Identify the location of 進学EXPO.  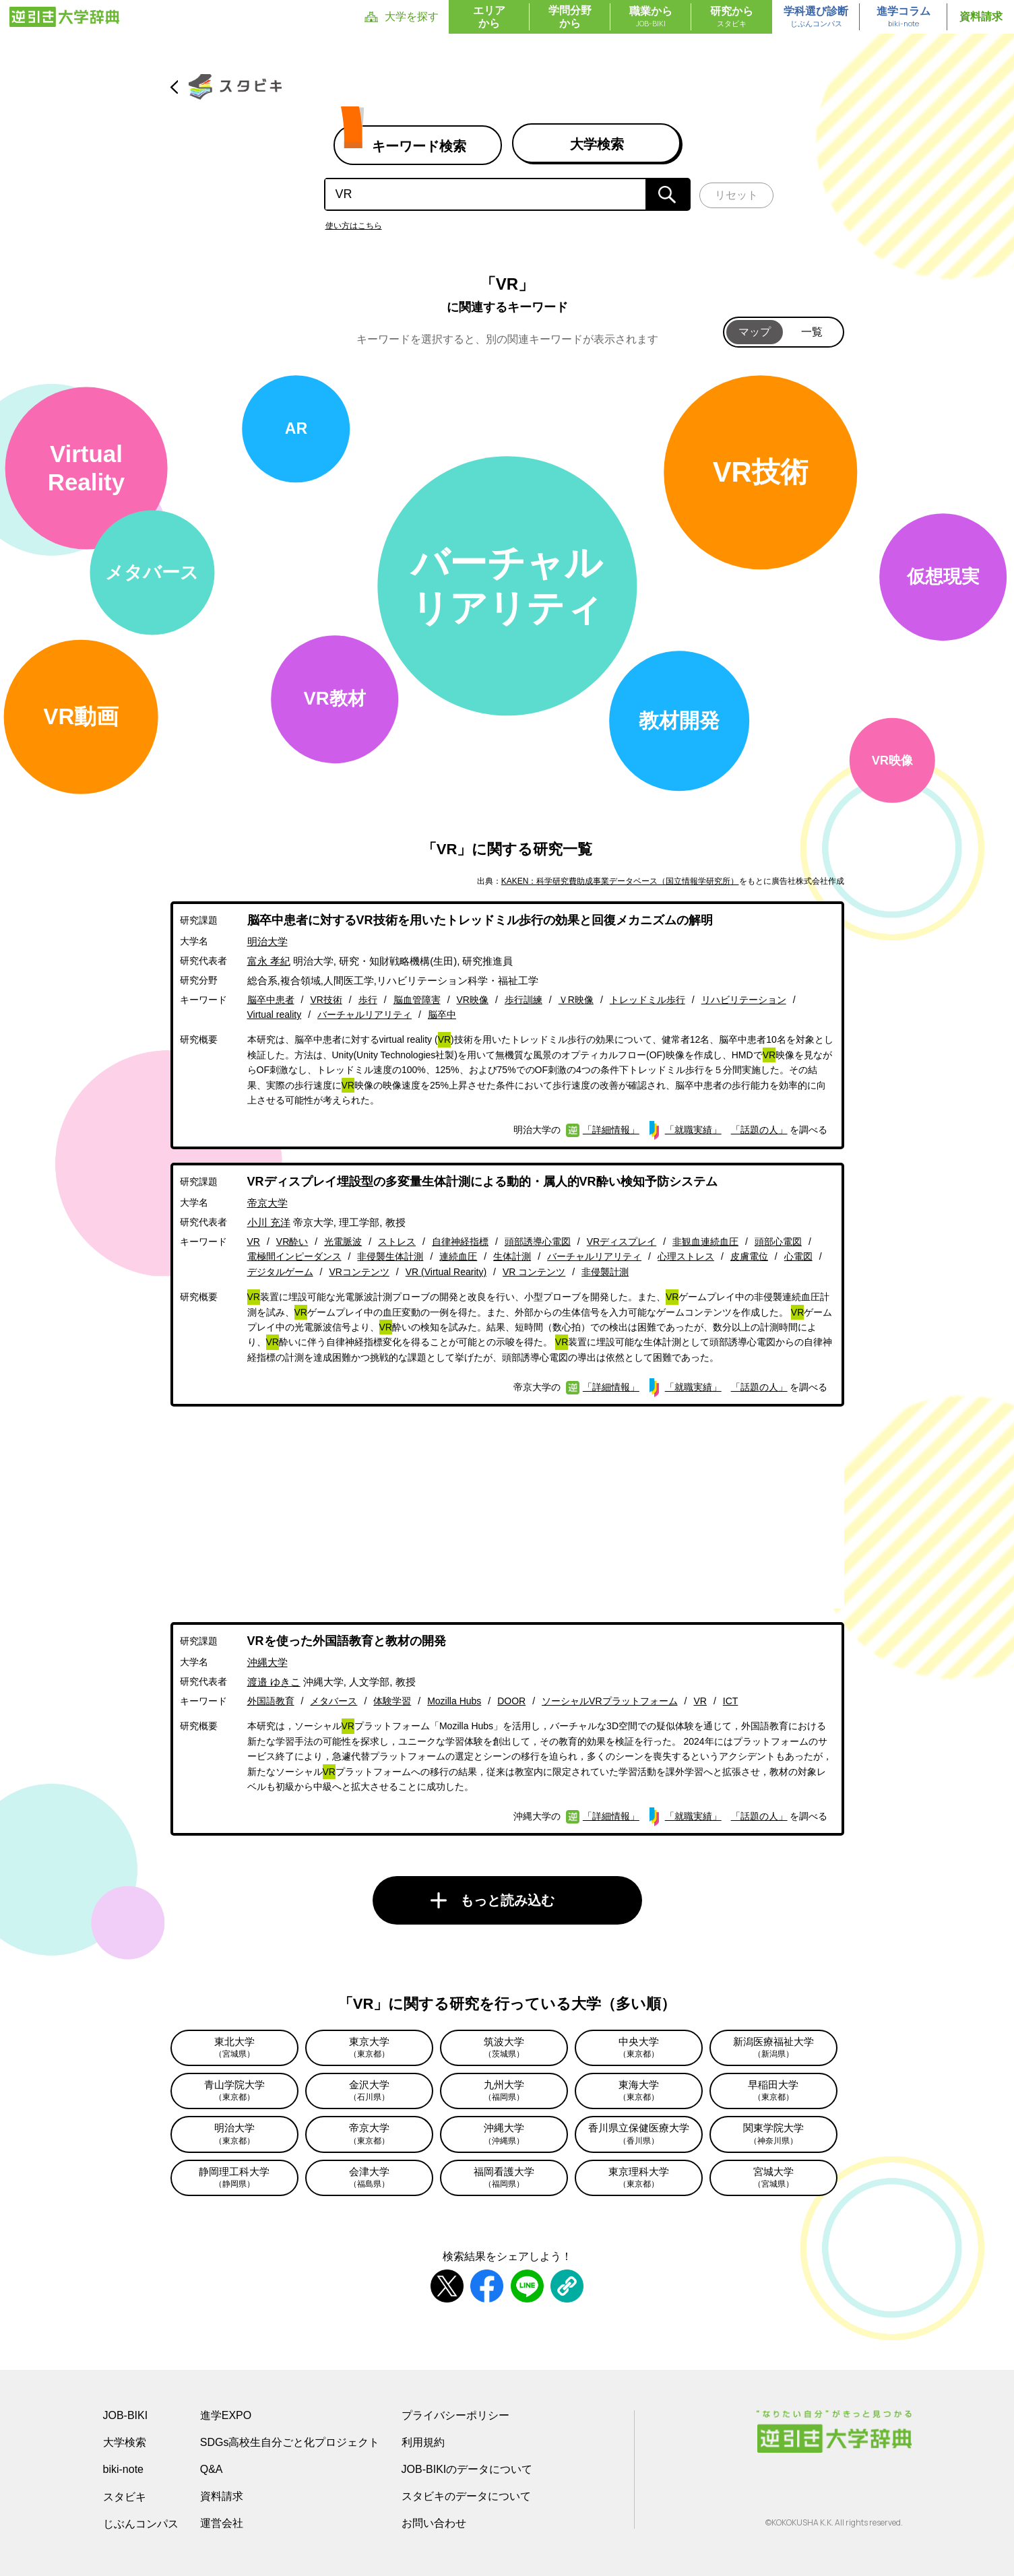
(225, 2415).